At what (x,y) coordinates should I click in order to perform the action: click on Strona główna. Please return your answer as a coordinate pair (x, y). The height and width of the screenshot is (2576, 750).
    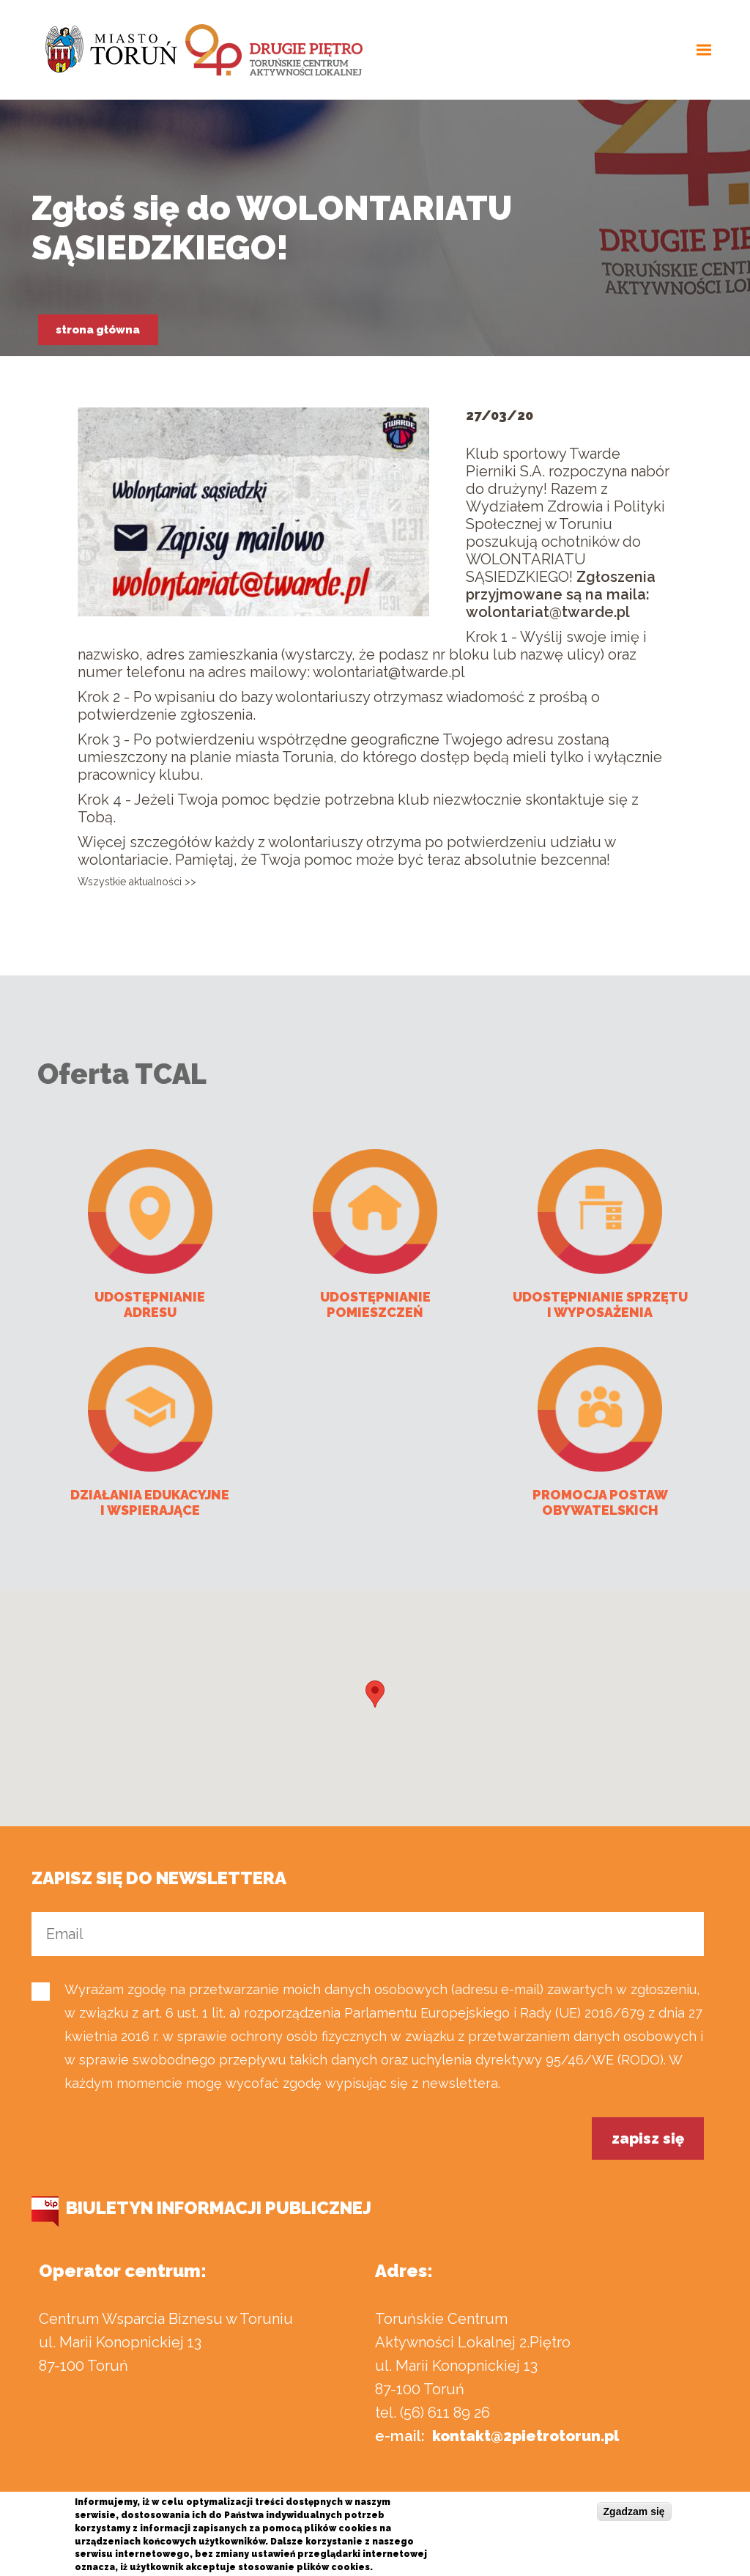
    Looking at the image, I should click on (98, 329).